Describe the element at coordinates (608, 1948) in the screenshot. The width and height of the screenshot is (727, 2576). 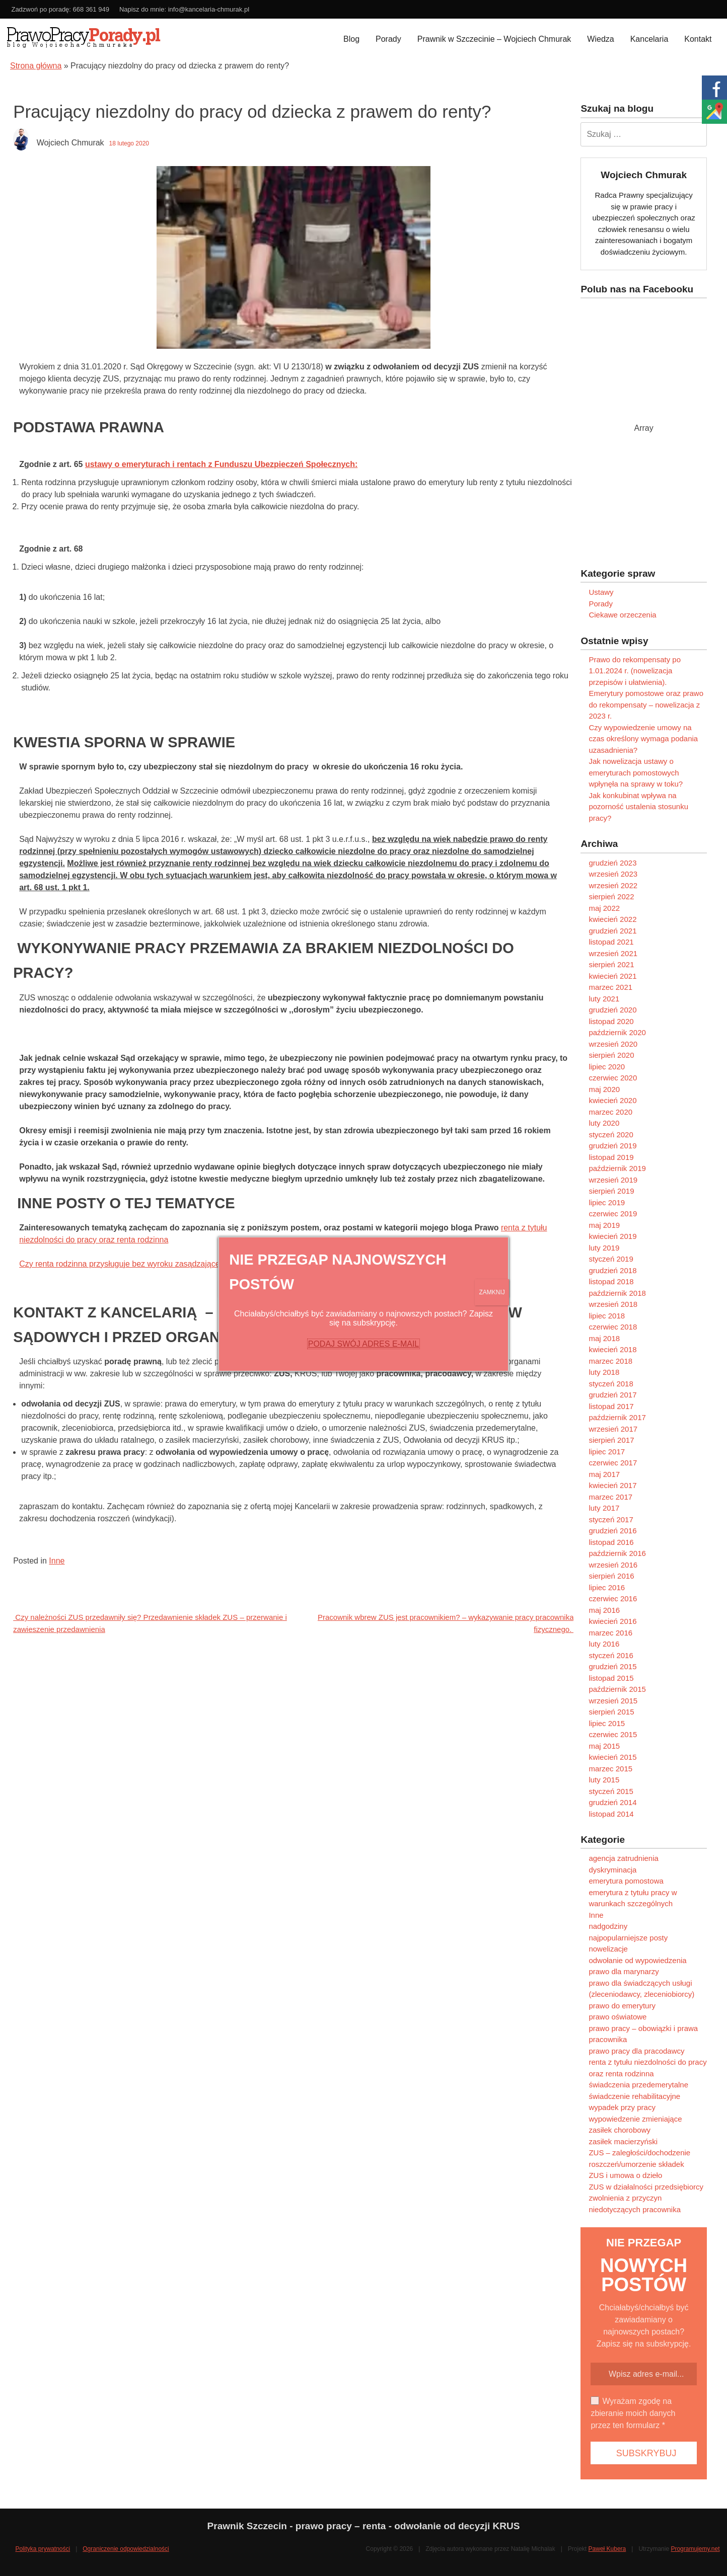
I see `nowelizacje` at that location.